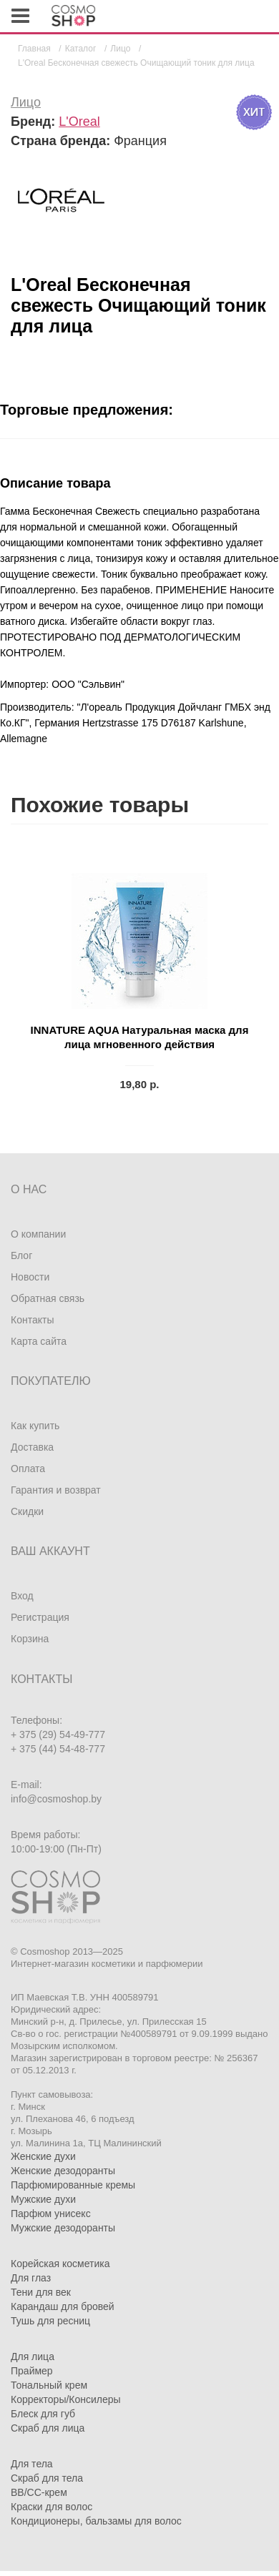 The height and width of the screenshot is (2576, 279). Describe the element at coordinates (28, 1468) in the screenshot. I see `Оплата` at that location.